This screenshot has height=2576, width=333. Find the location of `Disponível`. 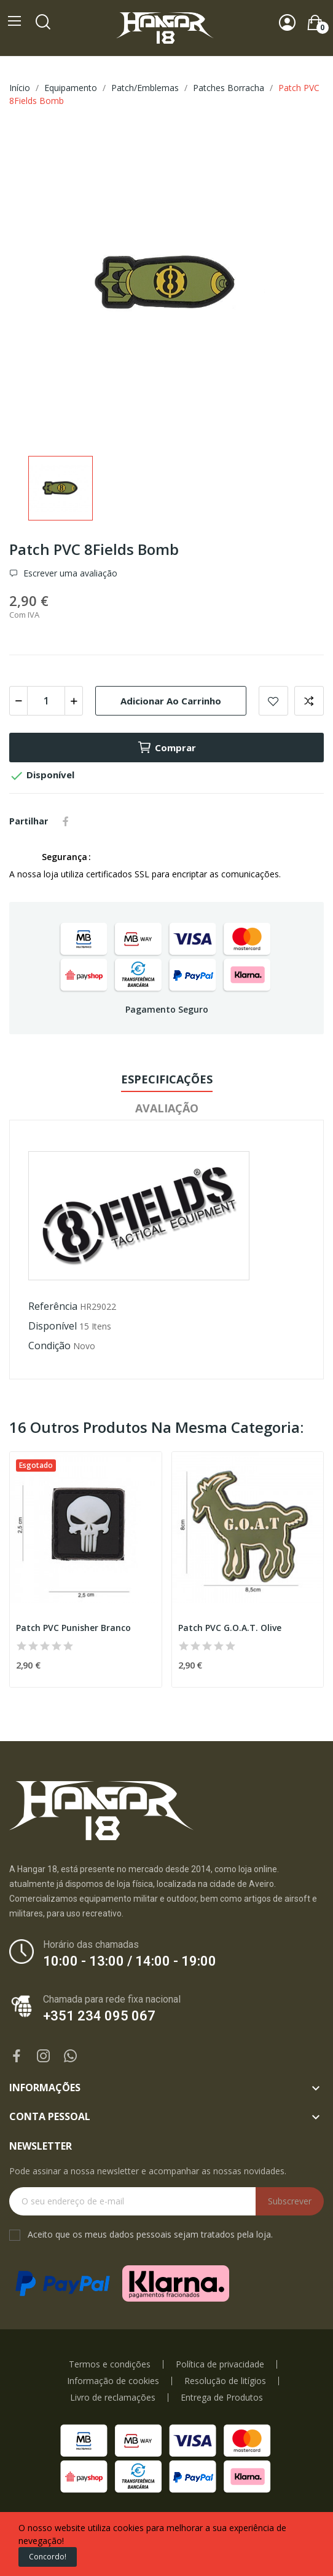

Disponível is located at coordinates (52, 1326).